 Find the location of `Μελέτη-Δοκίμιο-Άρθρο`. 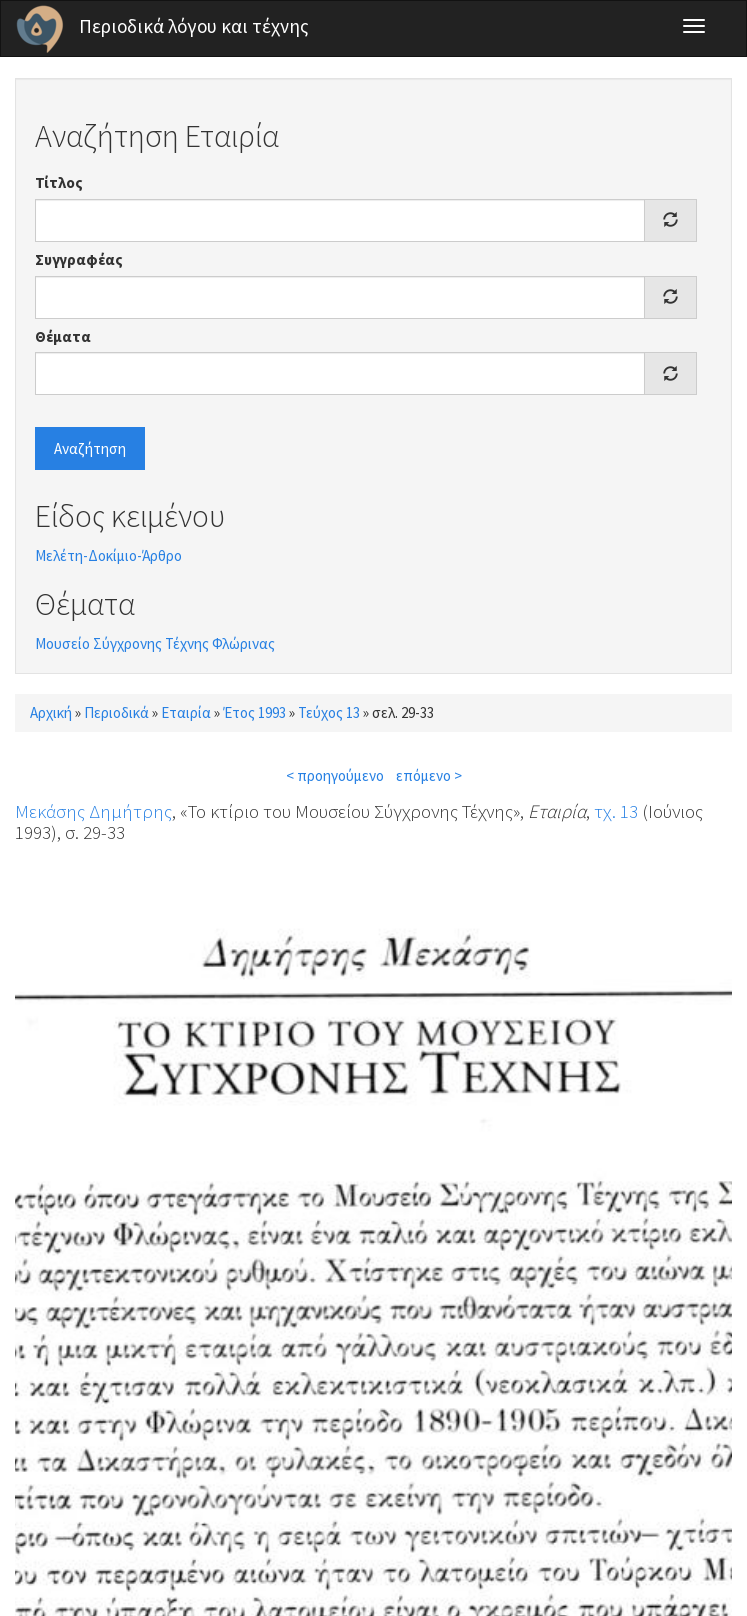

Μελέτη-Δοκίμιο-Άρθρο is located at coordinates (108, 555).